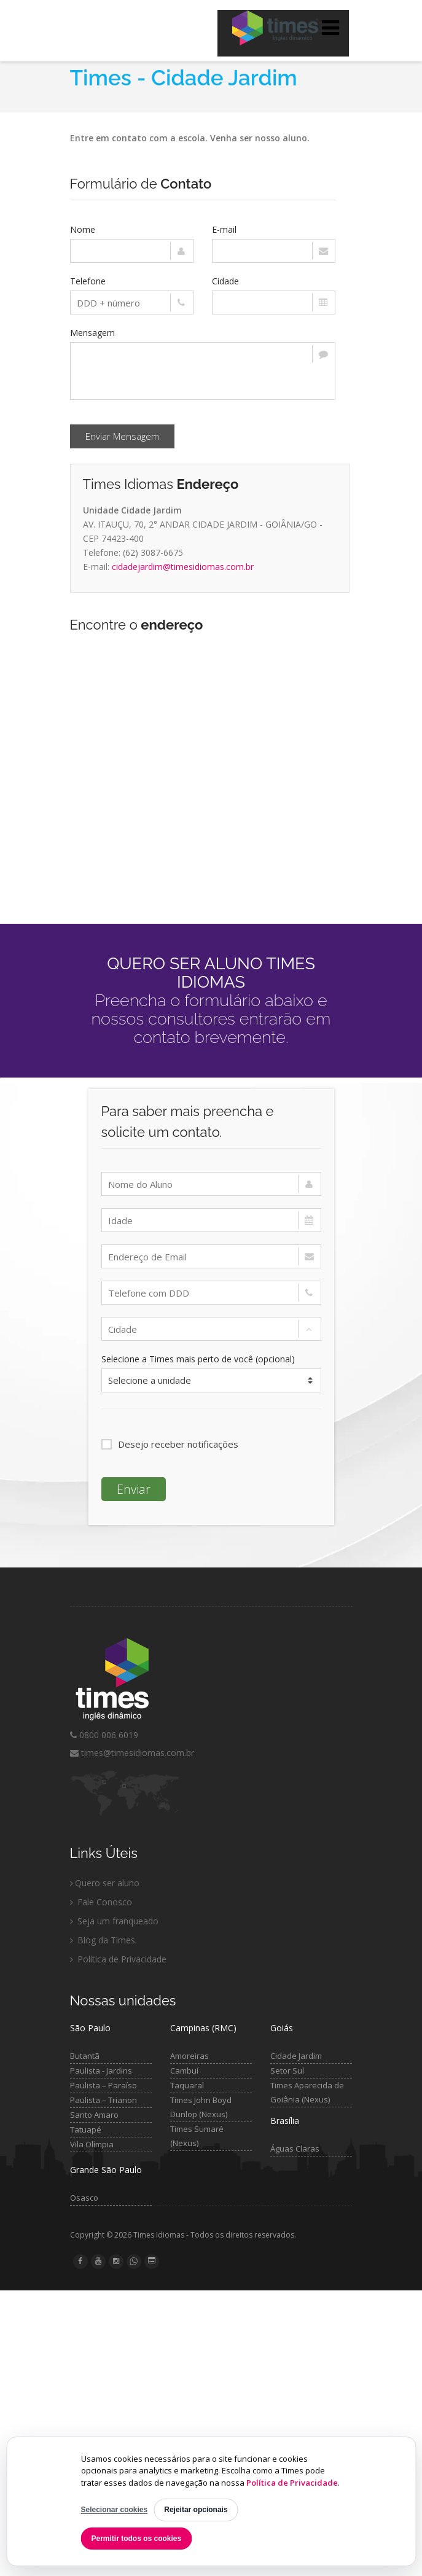 The image size is (422, 2576). I want to click on Desejo receber notificações, so click(169, 1444).